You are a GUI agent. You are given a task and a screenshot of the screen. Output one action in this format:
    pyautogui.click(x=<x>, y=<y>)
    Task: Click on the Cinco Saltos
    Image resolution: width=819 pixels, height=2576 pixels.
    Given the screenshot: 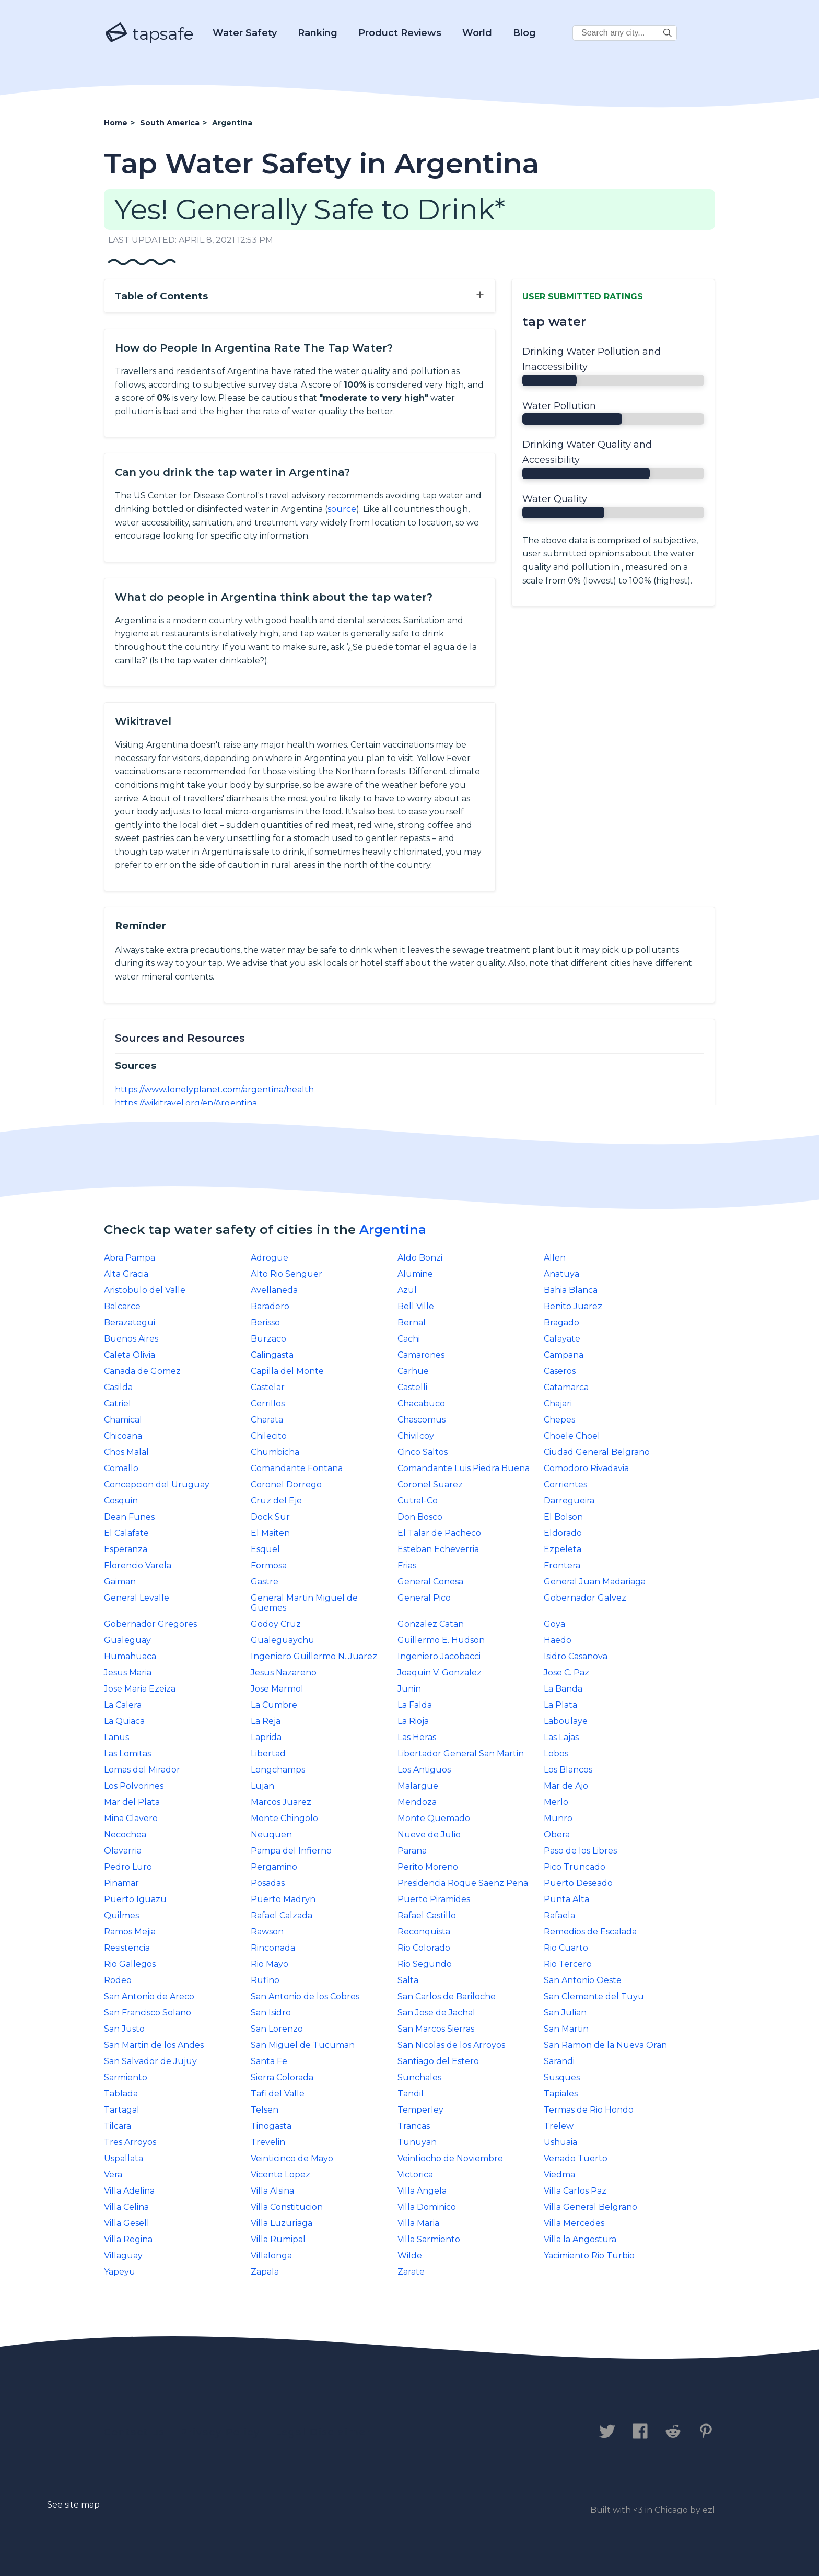 What is the action you would take?
    pyautogui.click(x=422, y=1452)
    